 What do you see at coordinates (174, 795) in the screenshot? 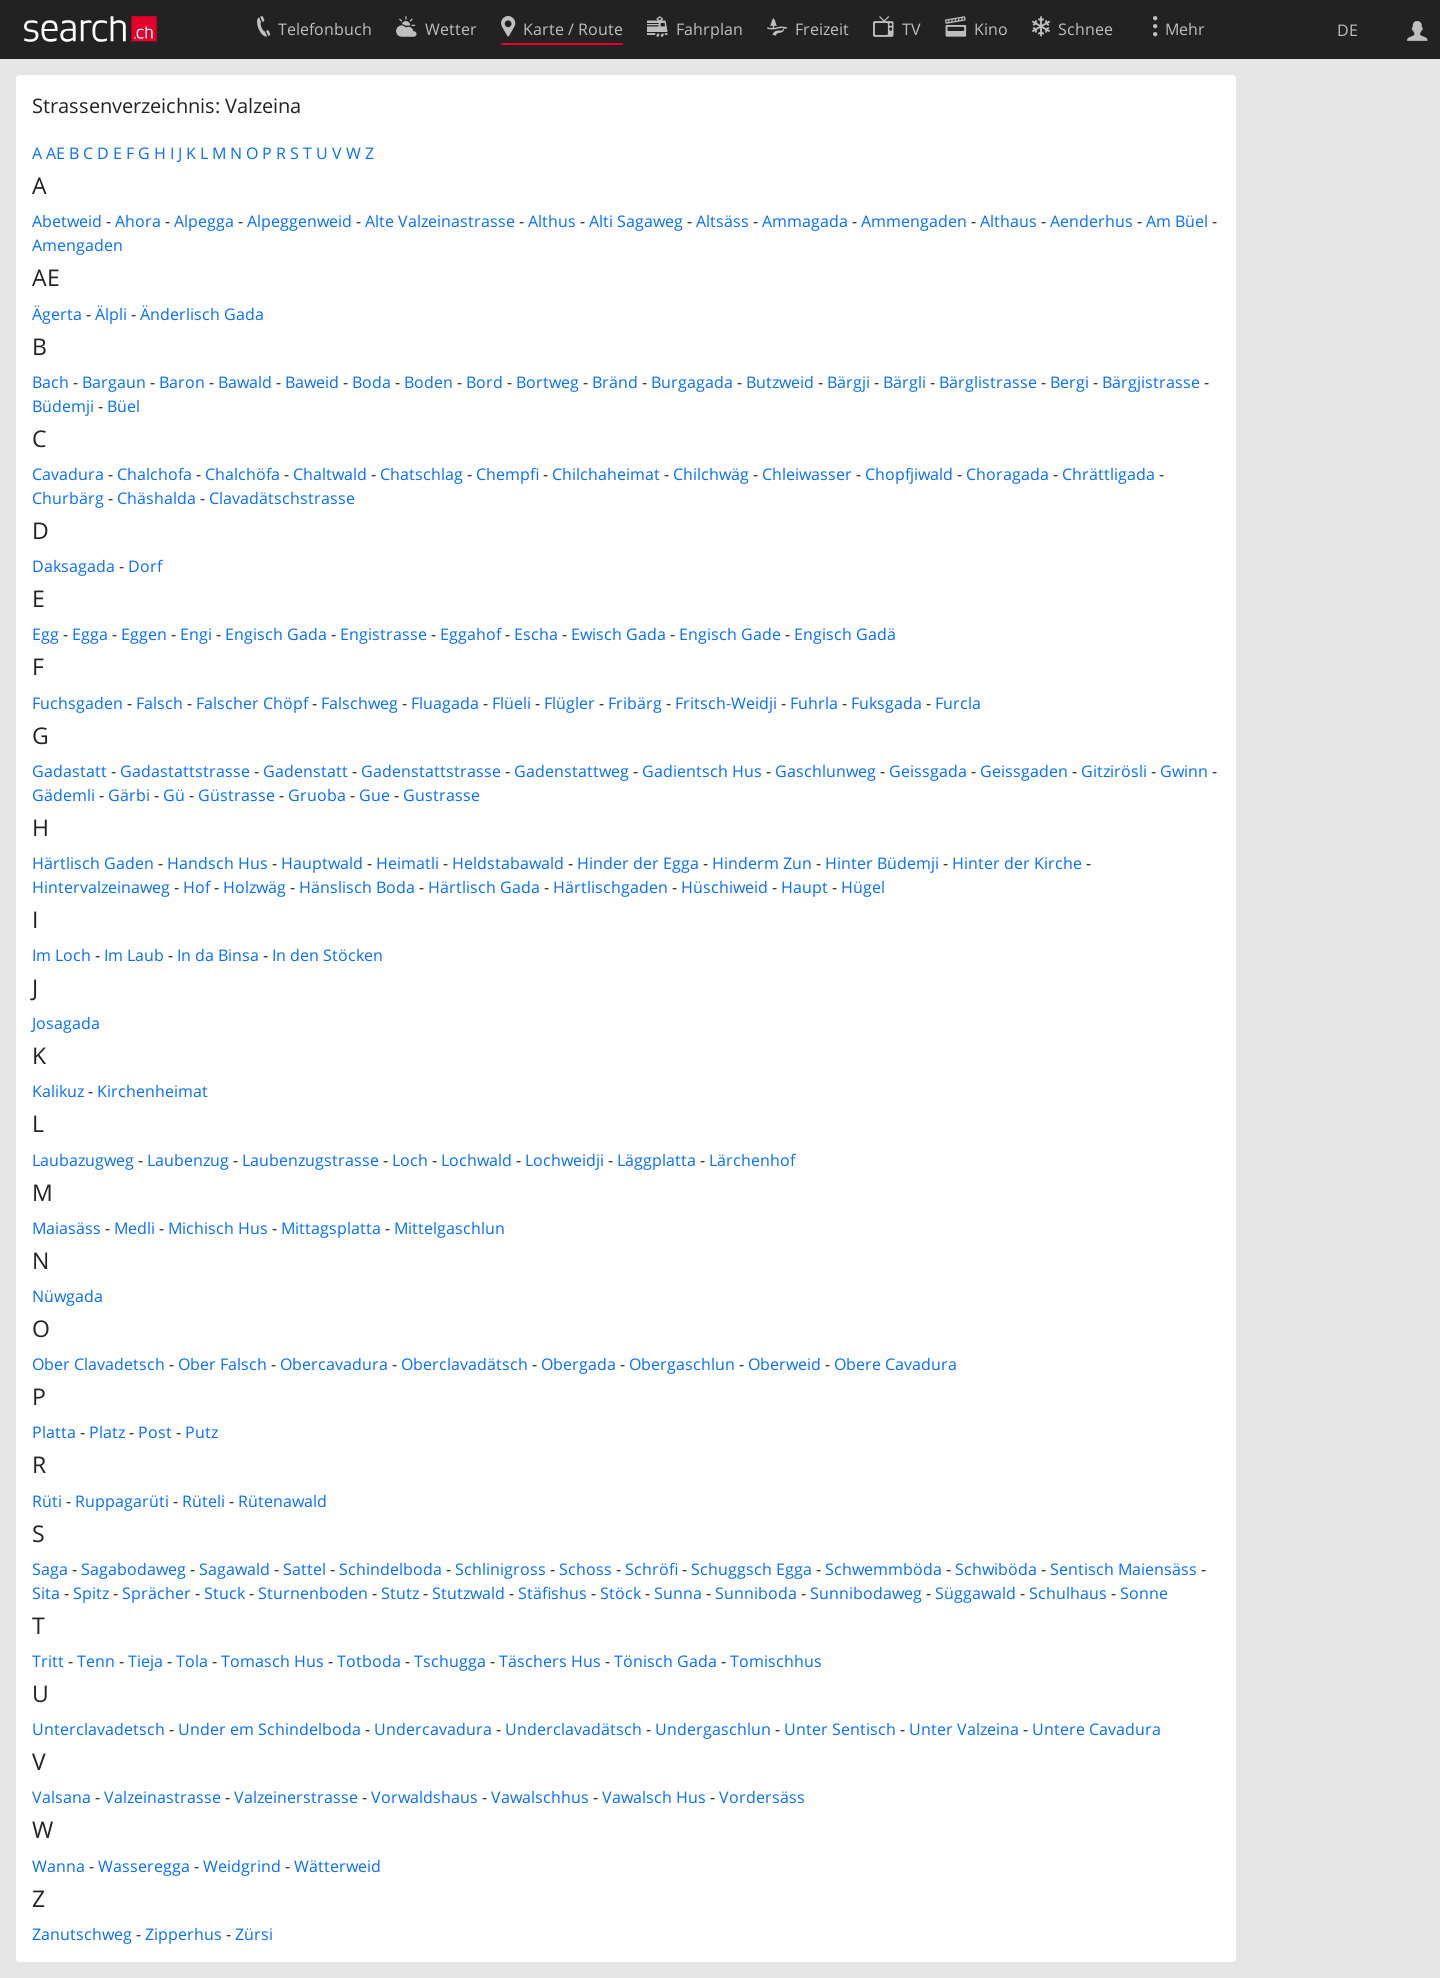
I see `Gü` at bounding box center [174, 795].